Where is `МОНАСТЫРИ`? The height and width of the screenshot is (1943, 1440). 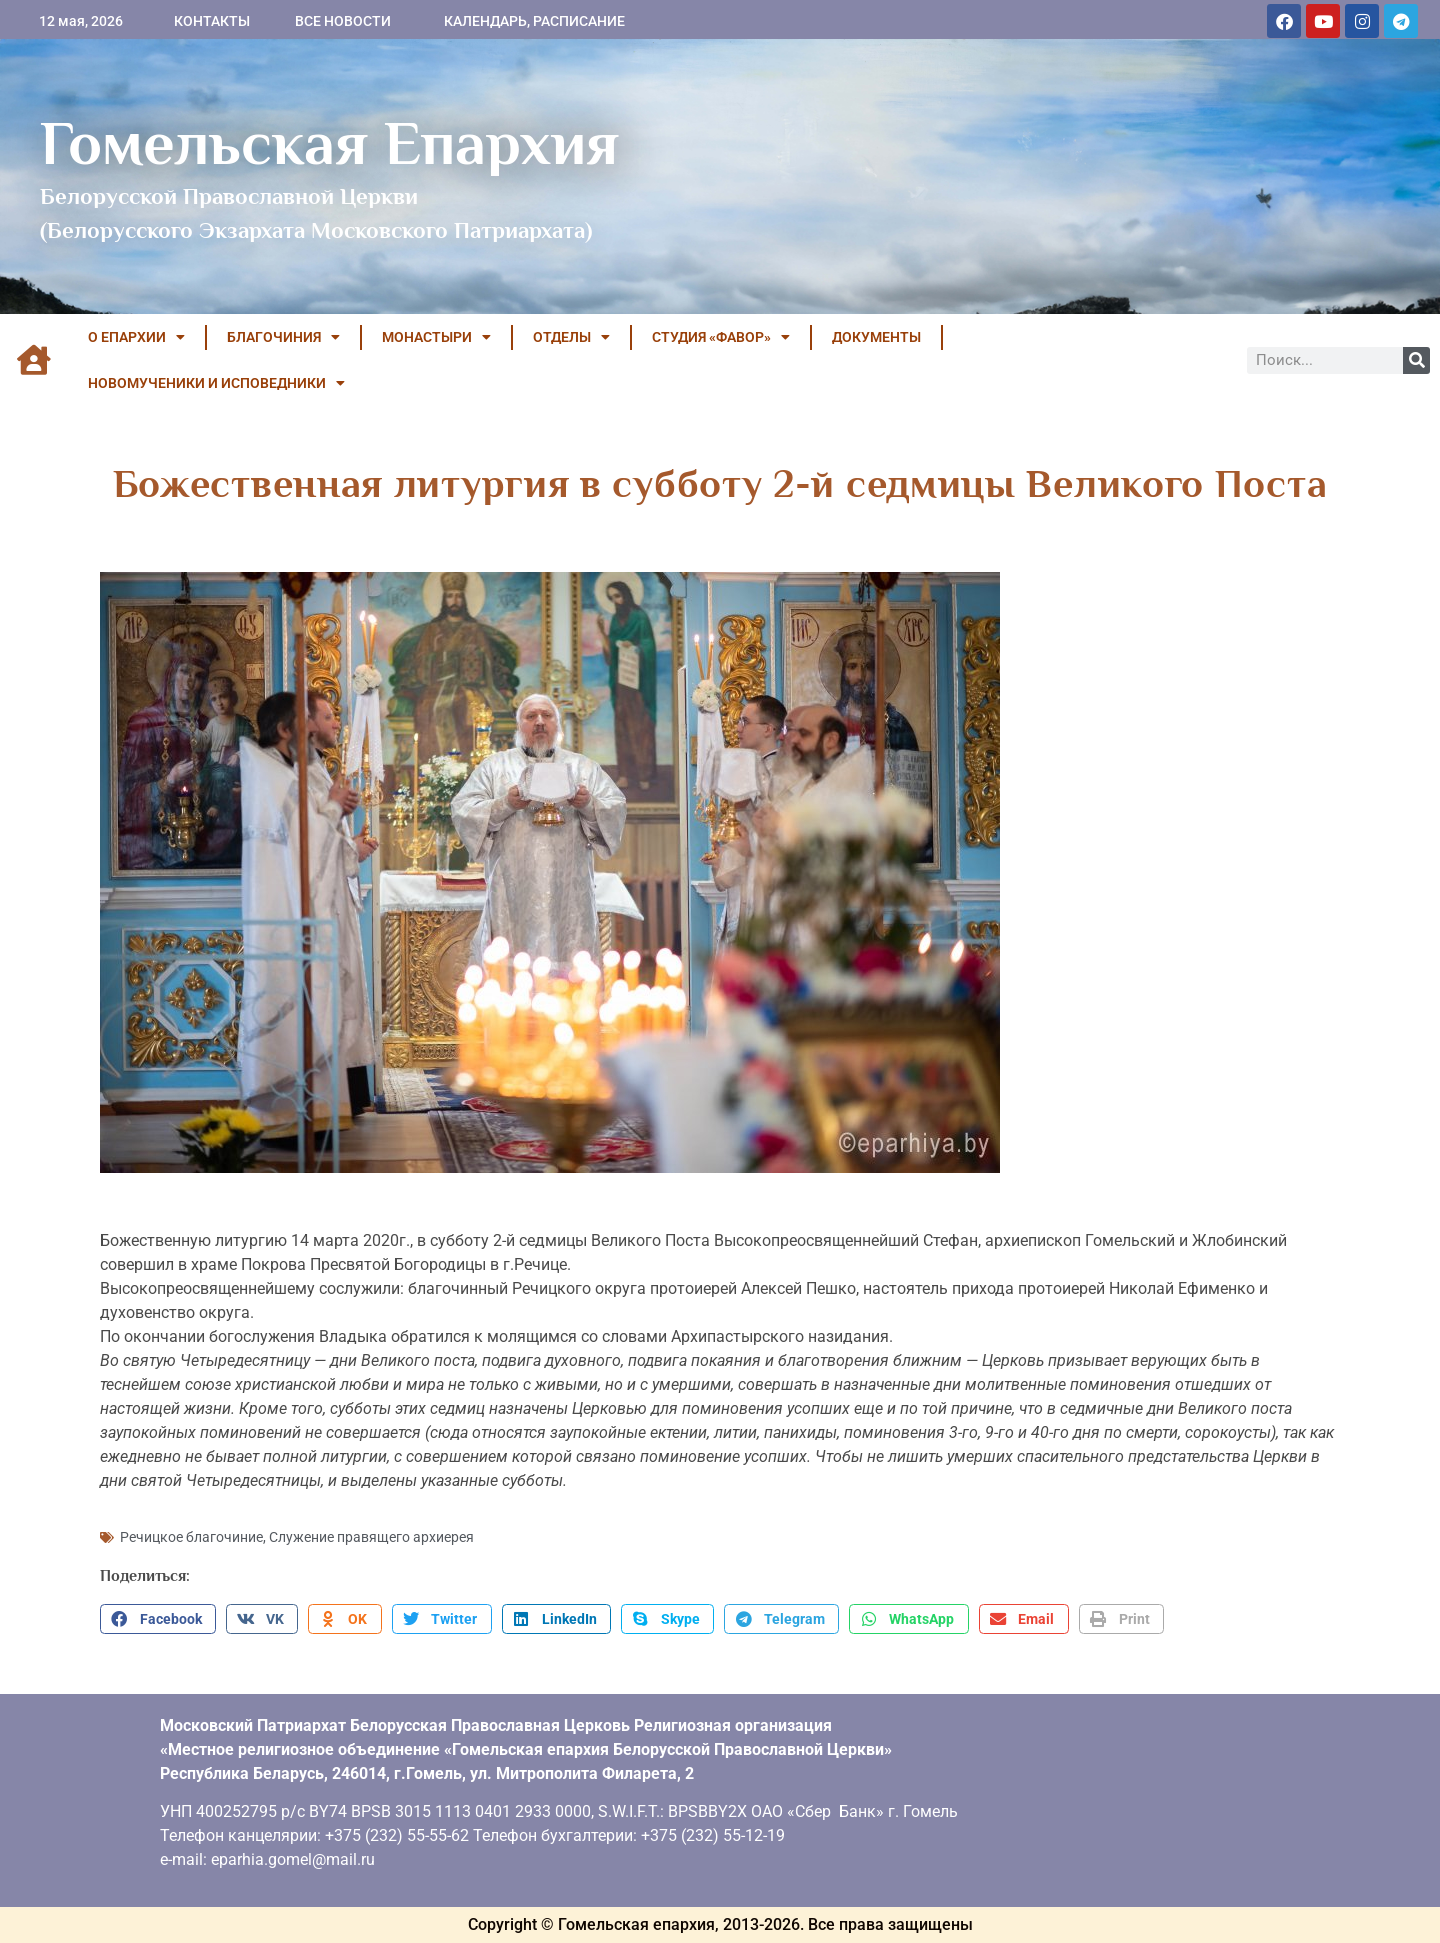
МОНАСТЫРИ is located at coordinates (436, 337).